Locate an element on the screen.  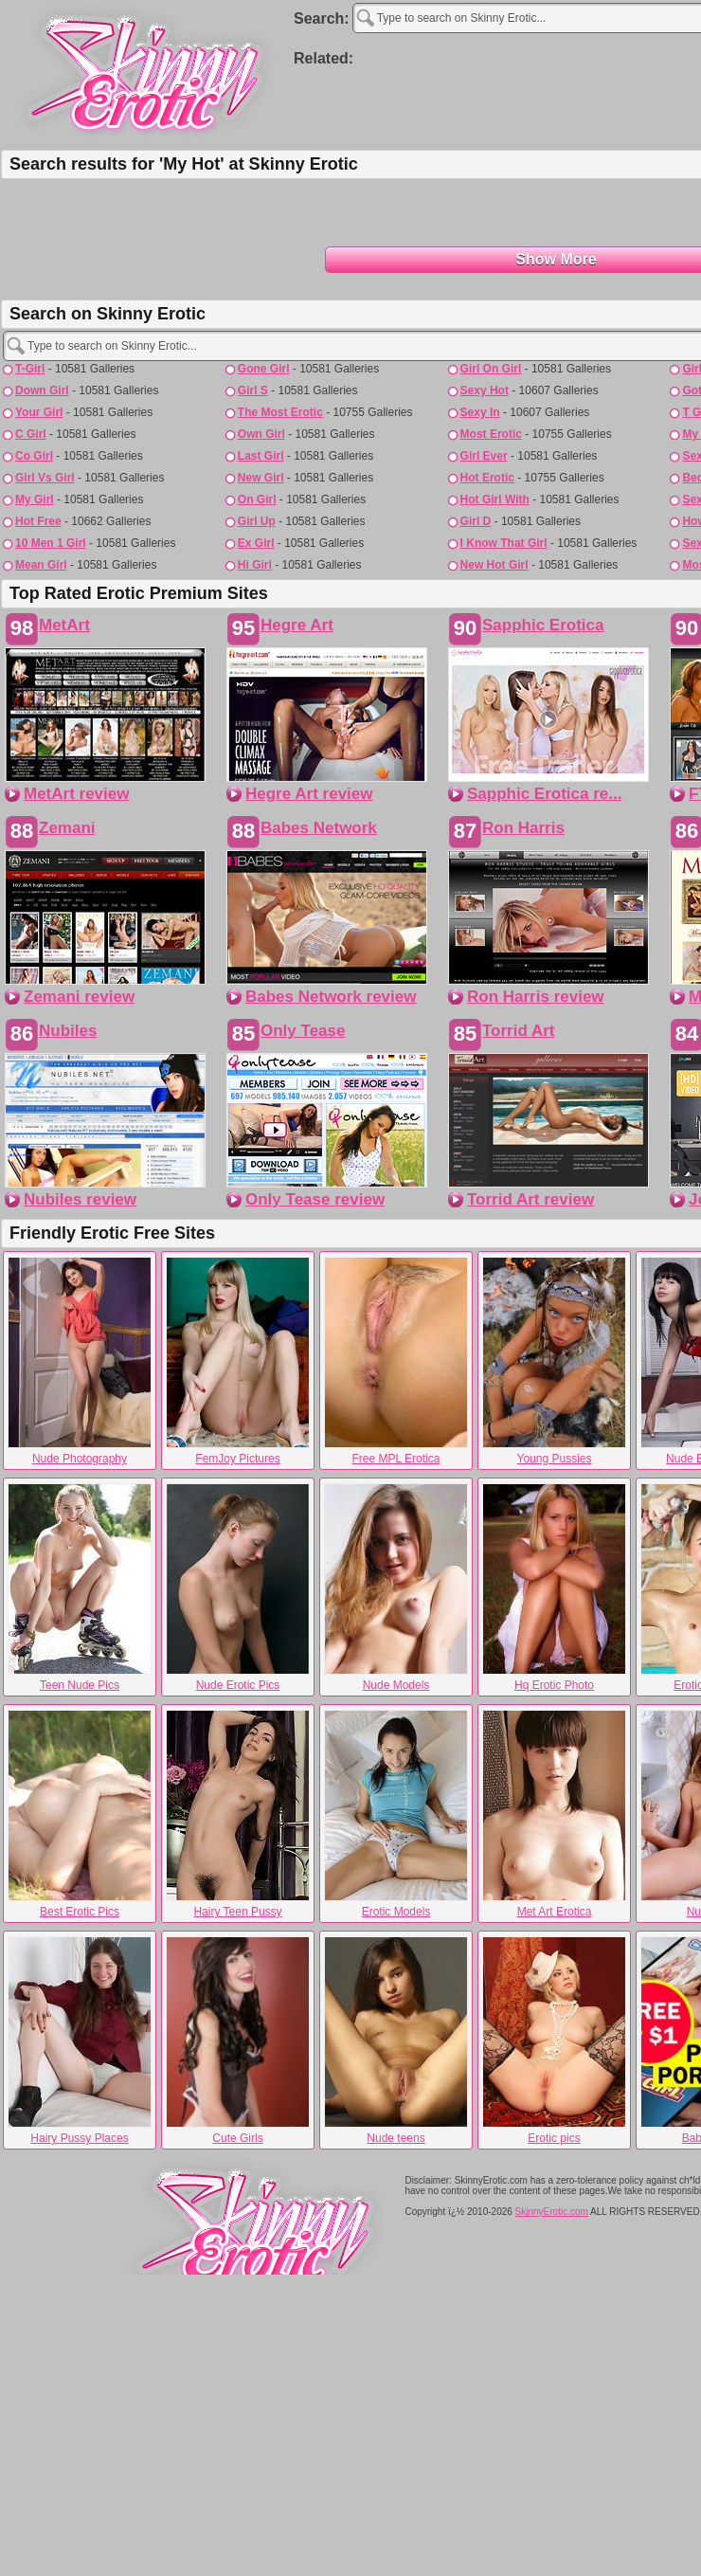
Nubiles review is located at coordinates (80, 1199).